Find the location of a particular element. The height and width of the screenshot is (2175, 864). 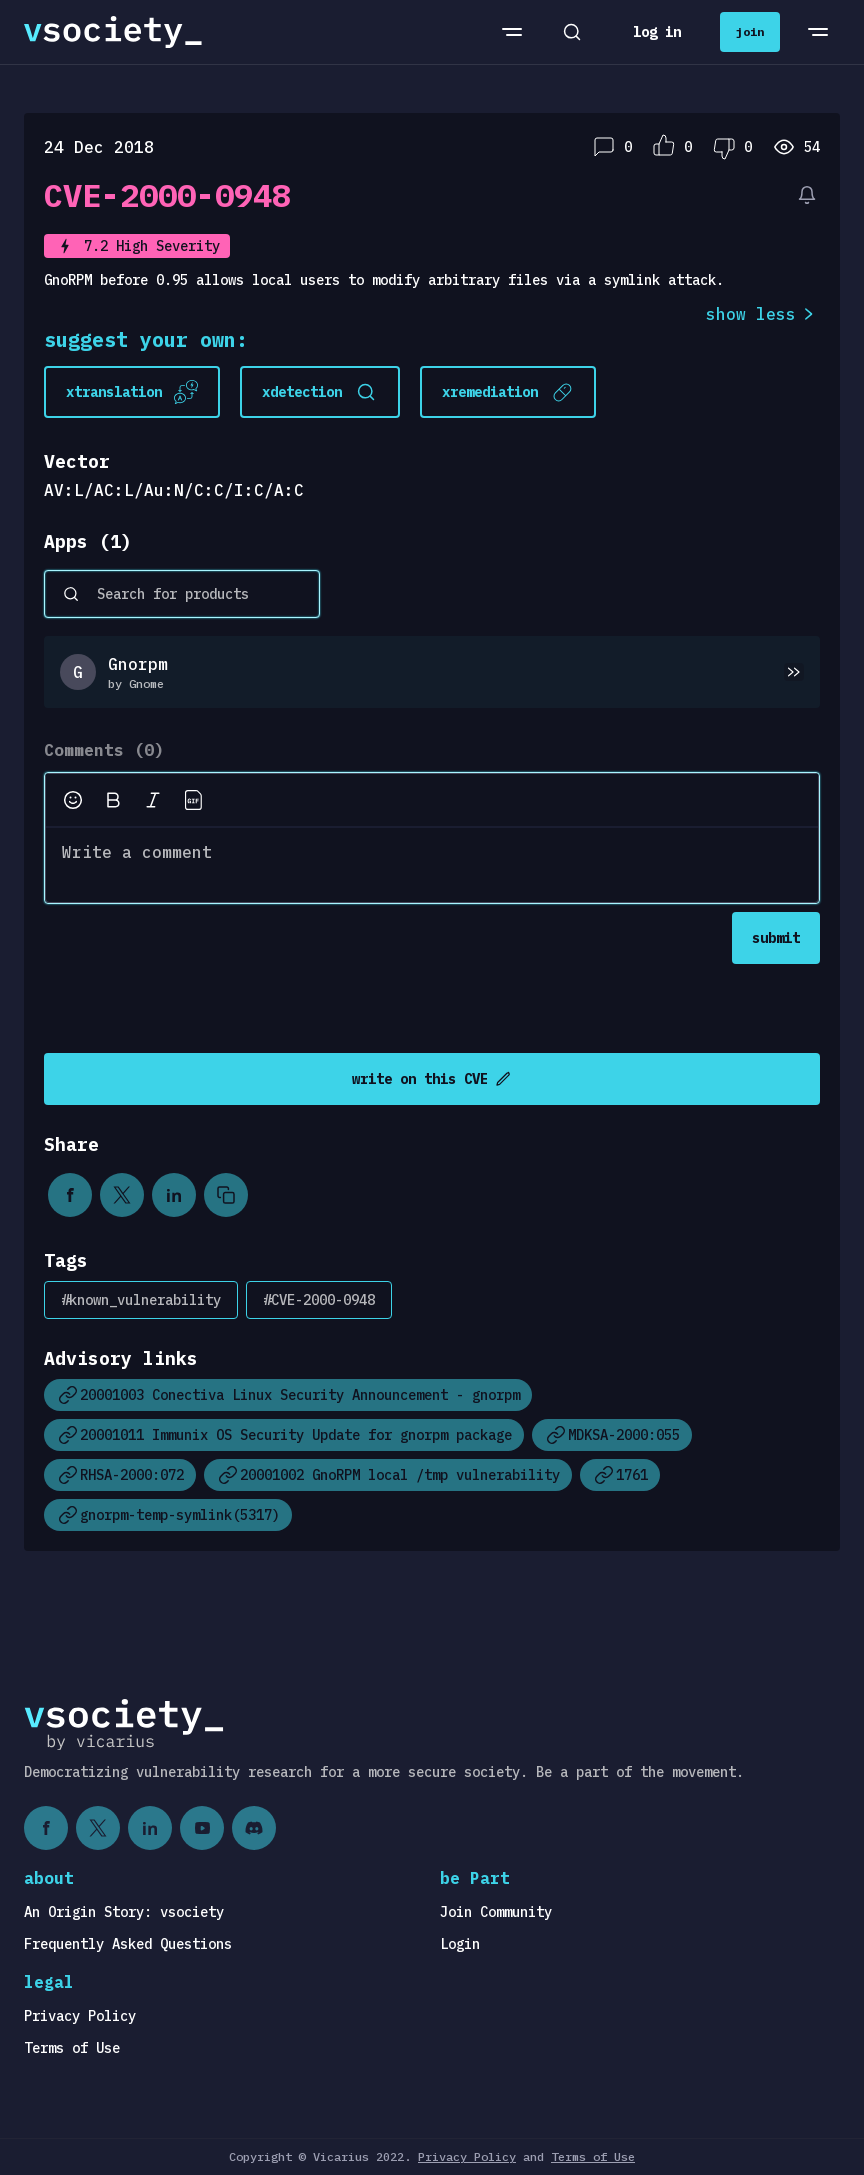

Gnorpm is located at coordinates (138, 664).